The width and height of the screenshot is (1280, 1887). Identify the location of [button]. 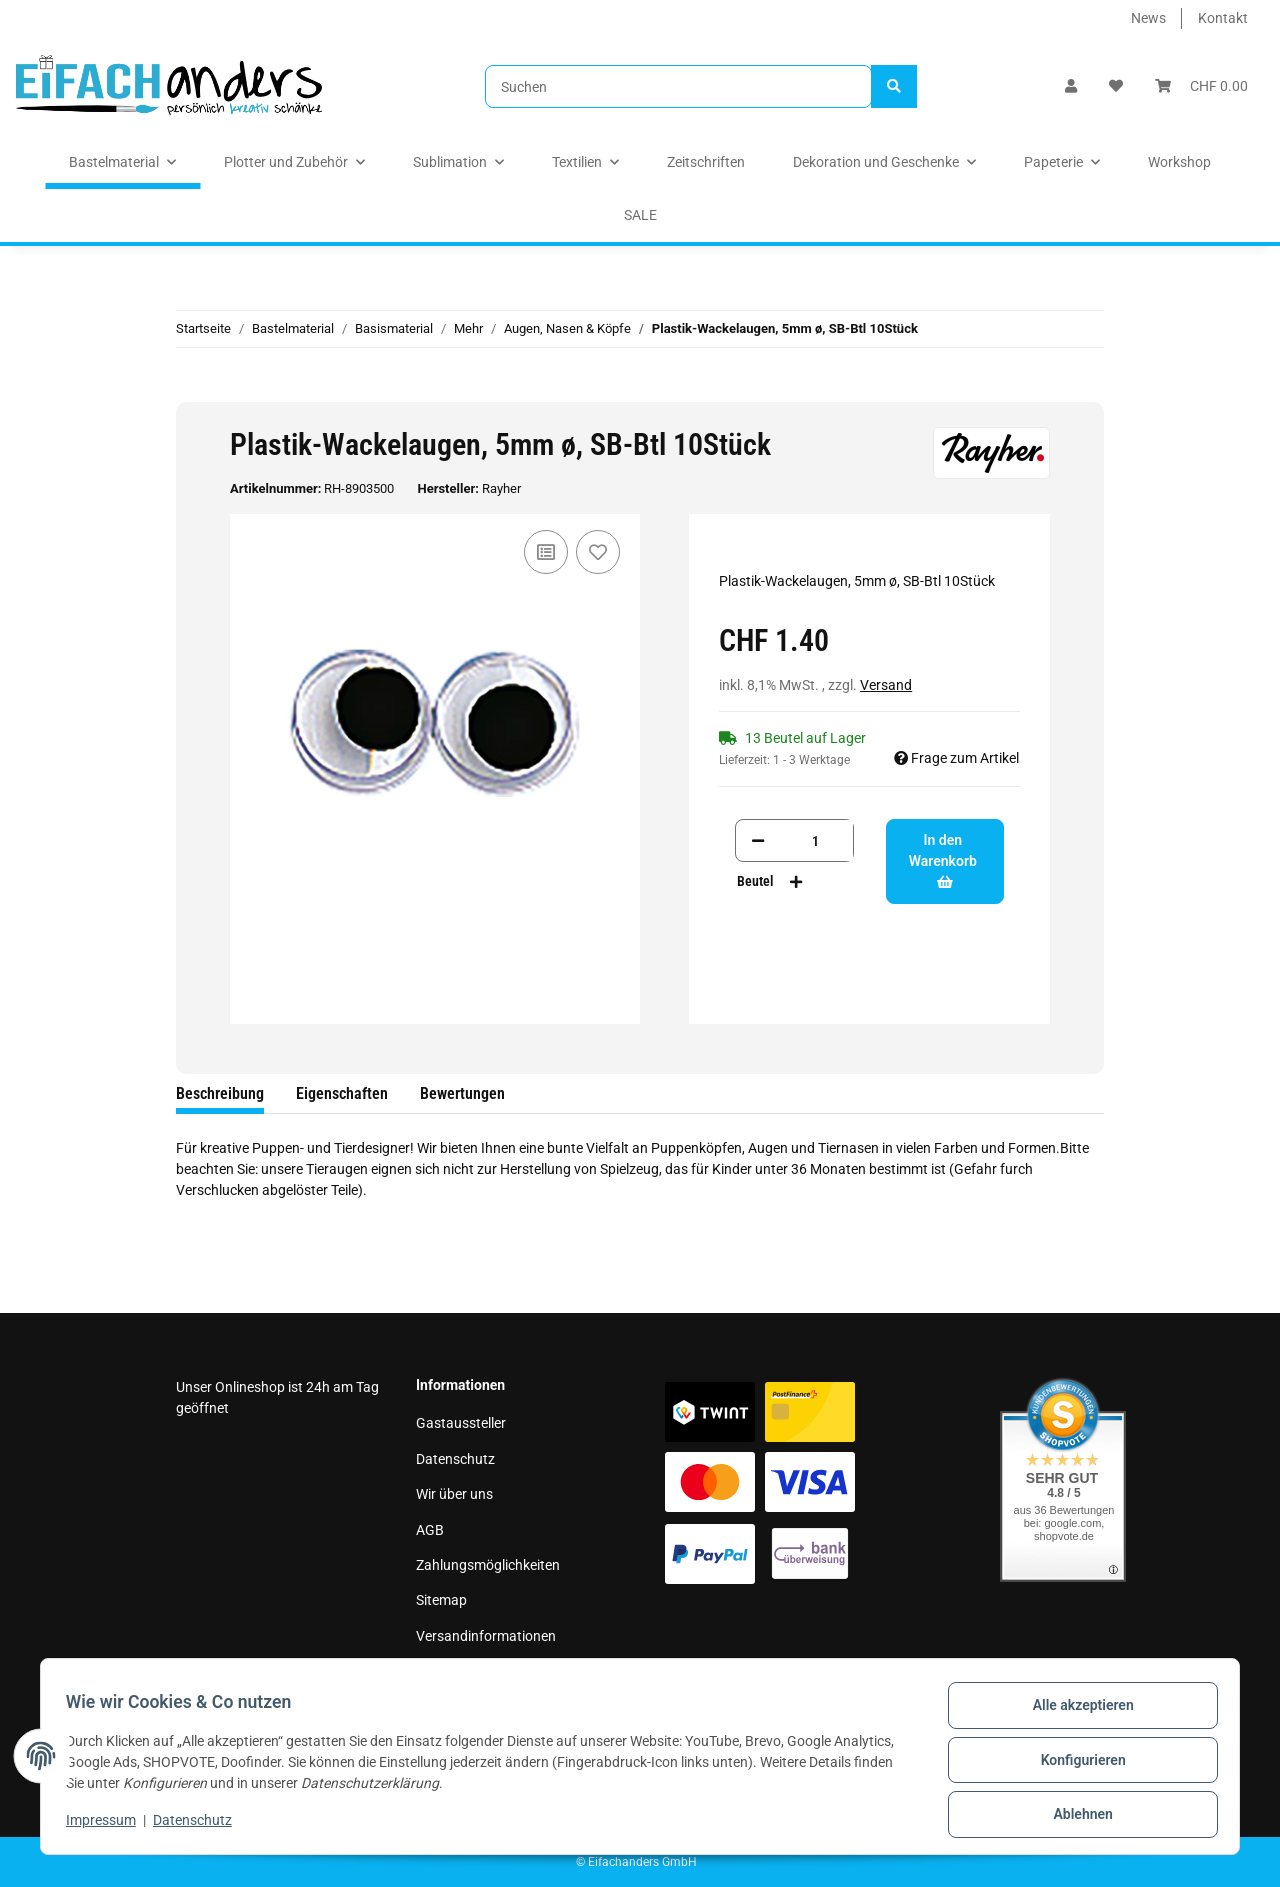
(1071, 86).